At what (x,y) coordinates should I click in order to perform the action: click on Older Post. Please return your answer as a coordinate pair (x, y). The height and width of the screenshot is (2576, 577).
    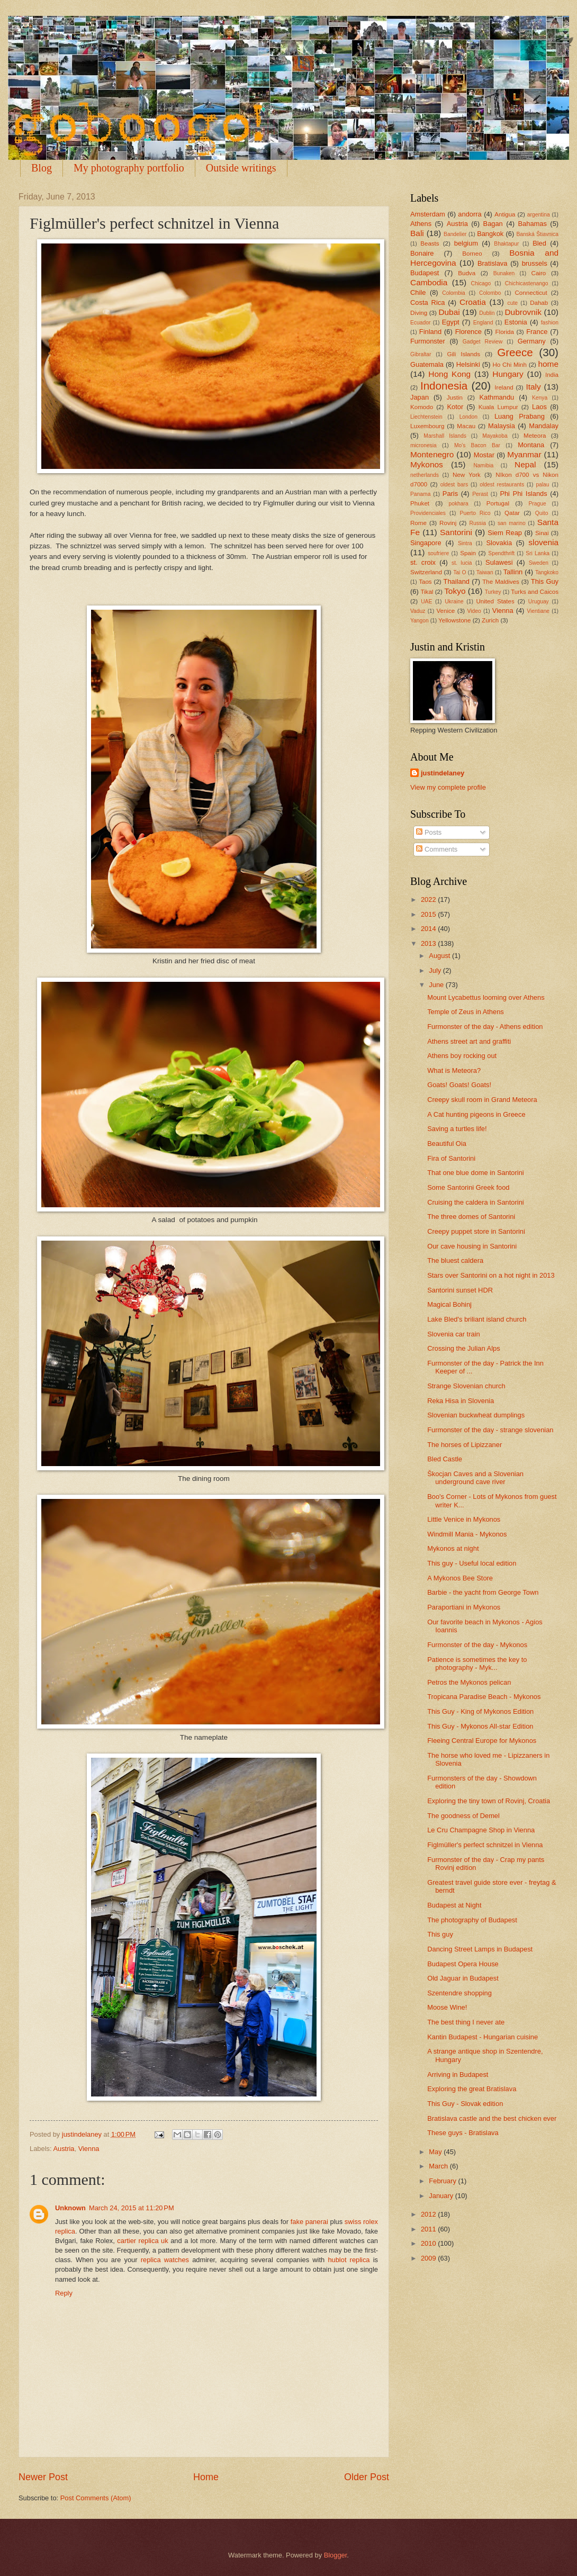
    Looking at the image, I should click on (366, 2477).